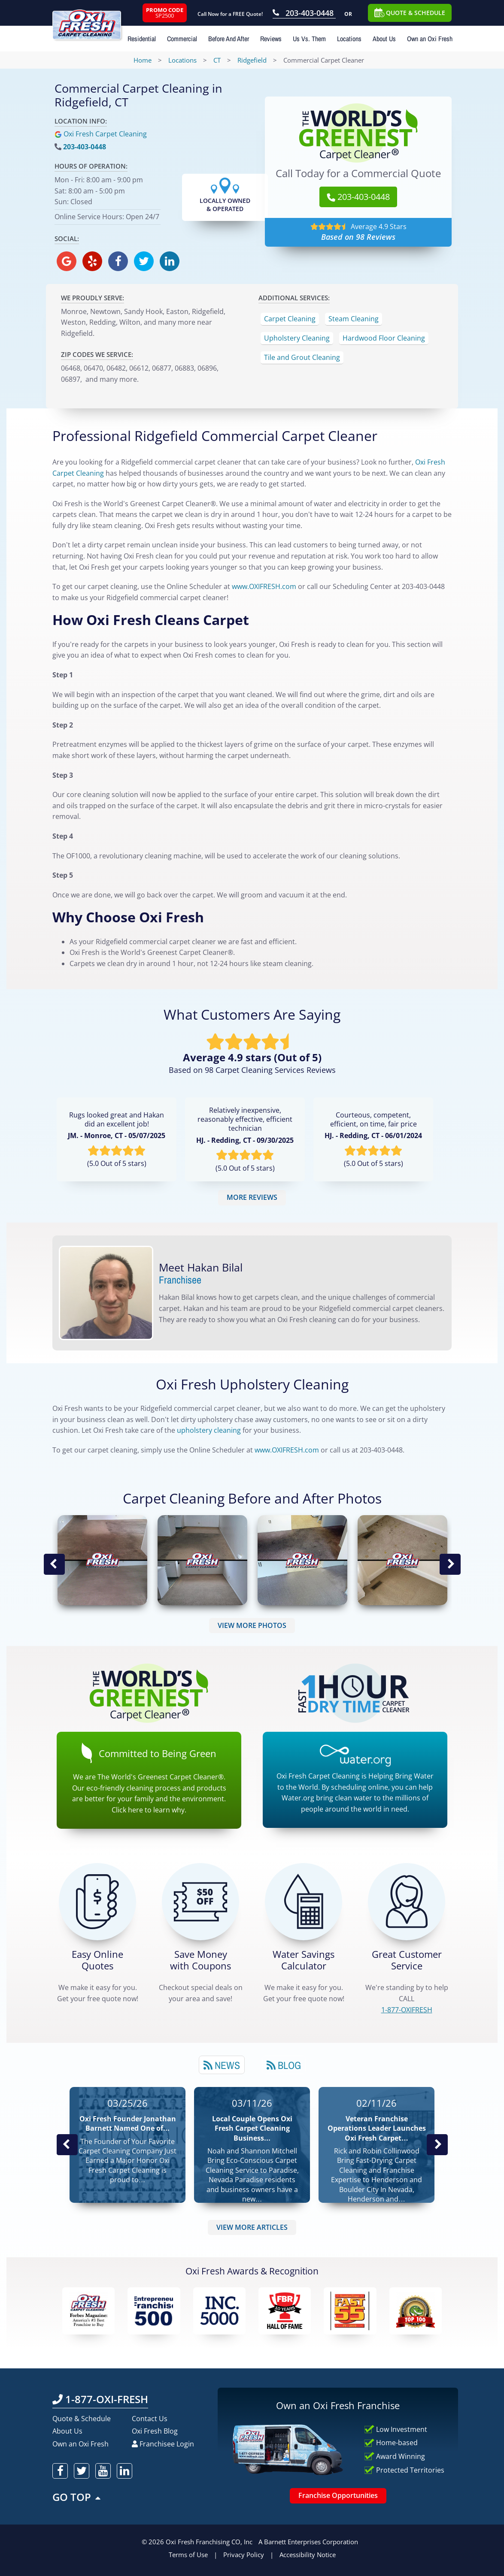 The width and height of the screenshot is (504, 2576). I want to click on Franchise Opportunities, so click(338, 2495).